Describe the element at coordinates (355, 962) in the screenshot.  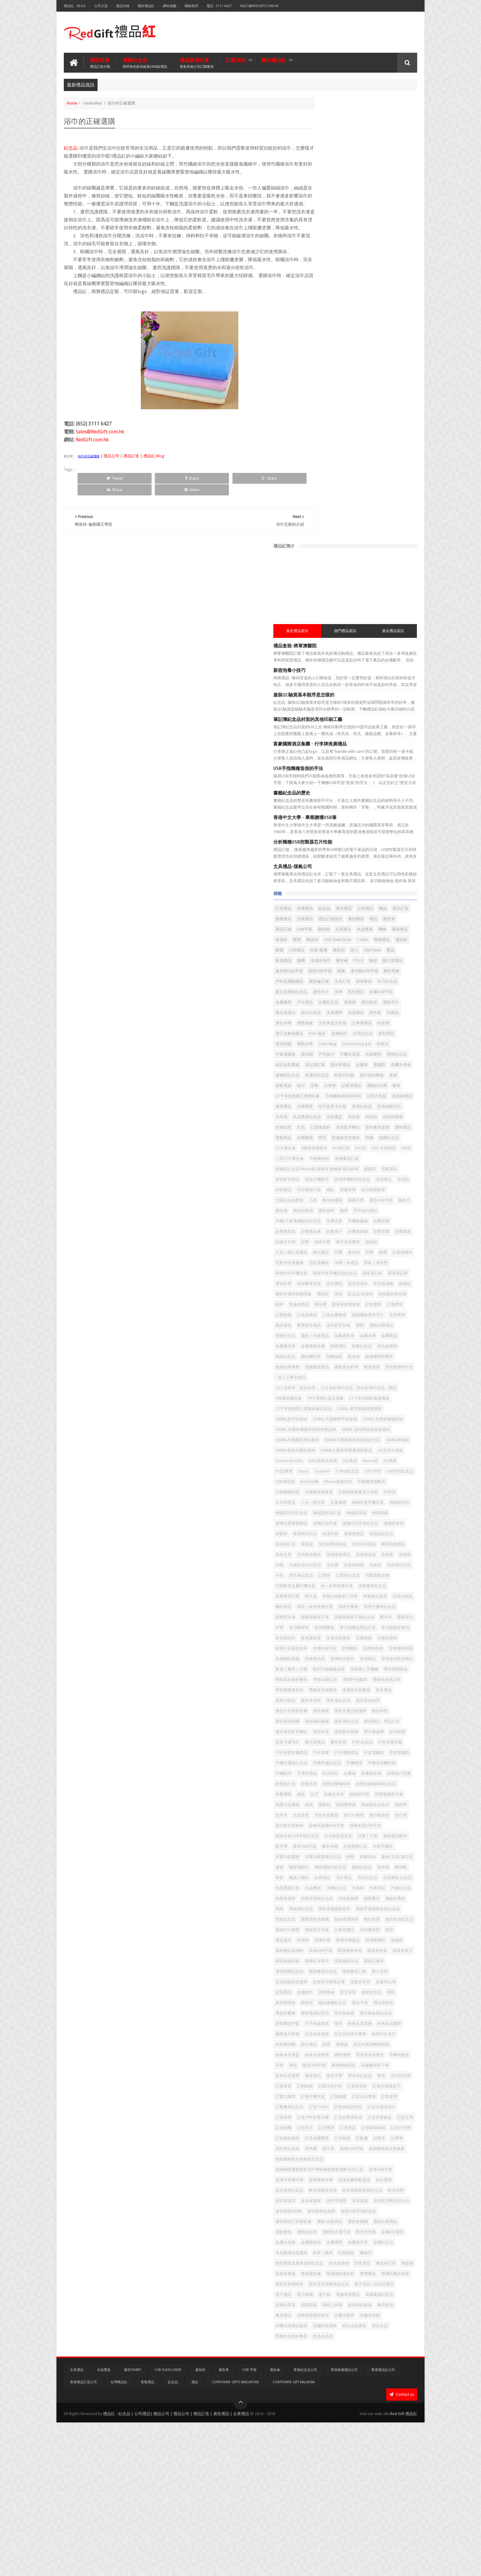
I see `滑鼠｜滑鼠墊` at that location.